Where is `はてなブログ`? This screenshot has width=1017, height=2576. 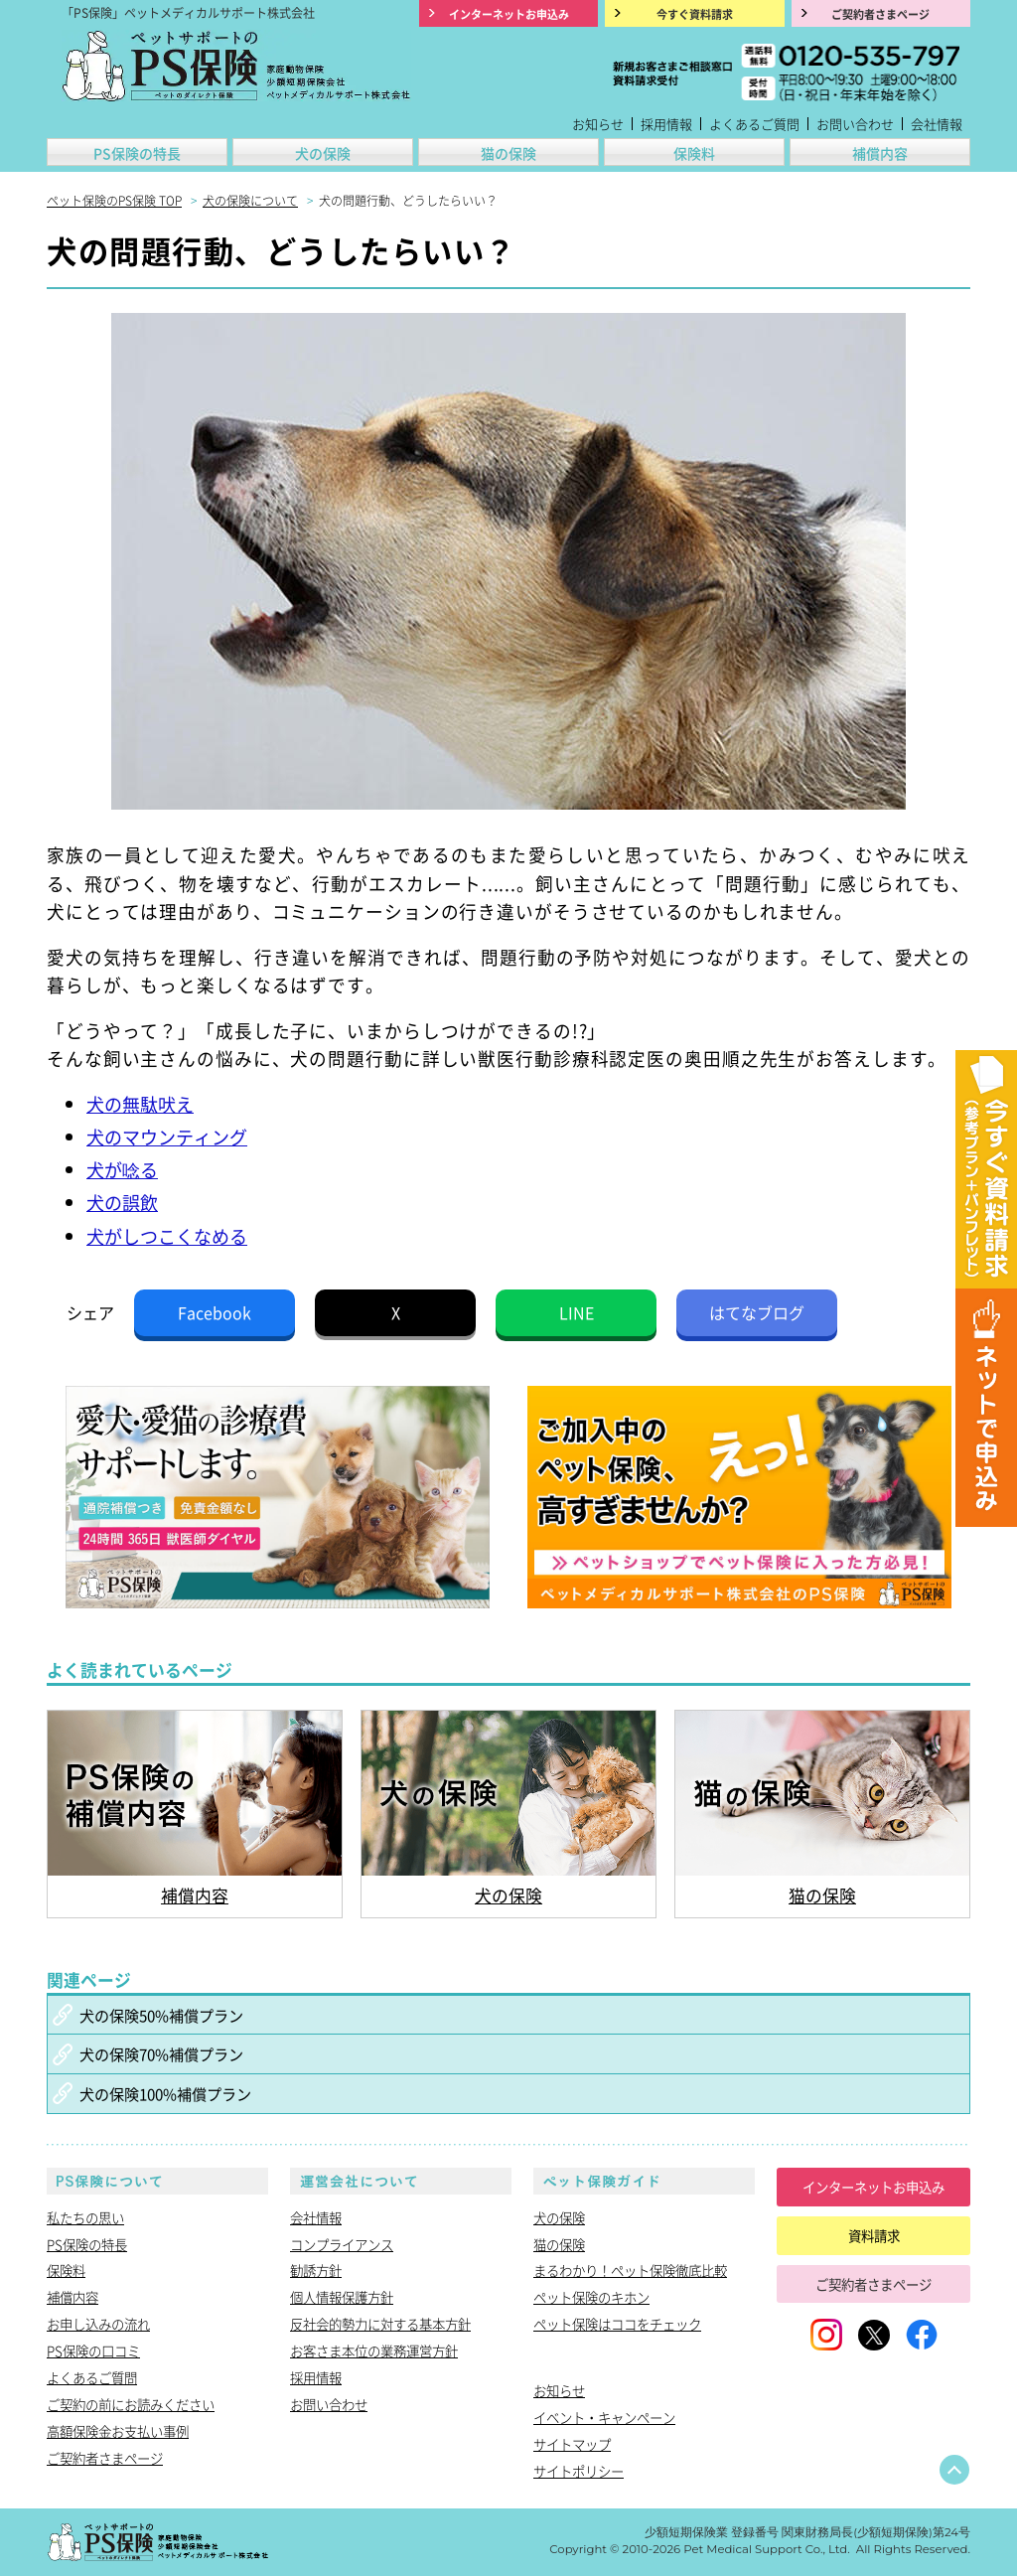
はてなブログ is located at coordinates (756, 1312).